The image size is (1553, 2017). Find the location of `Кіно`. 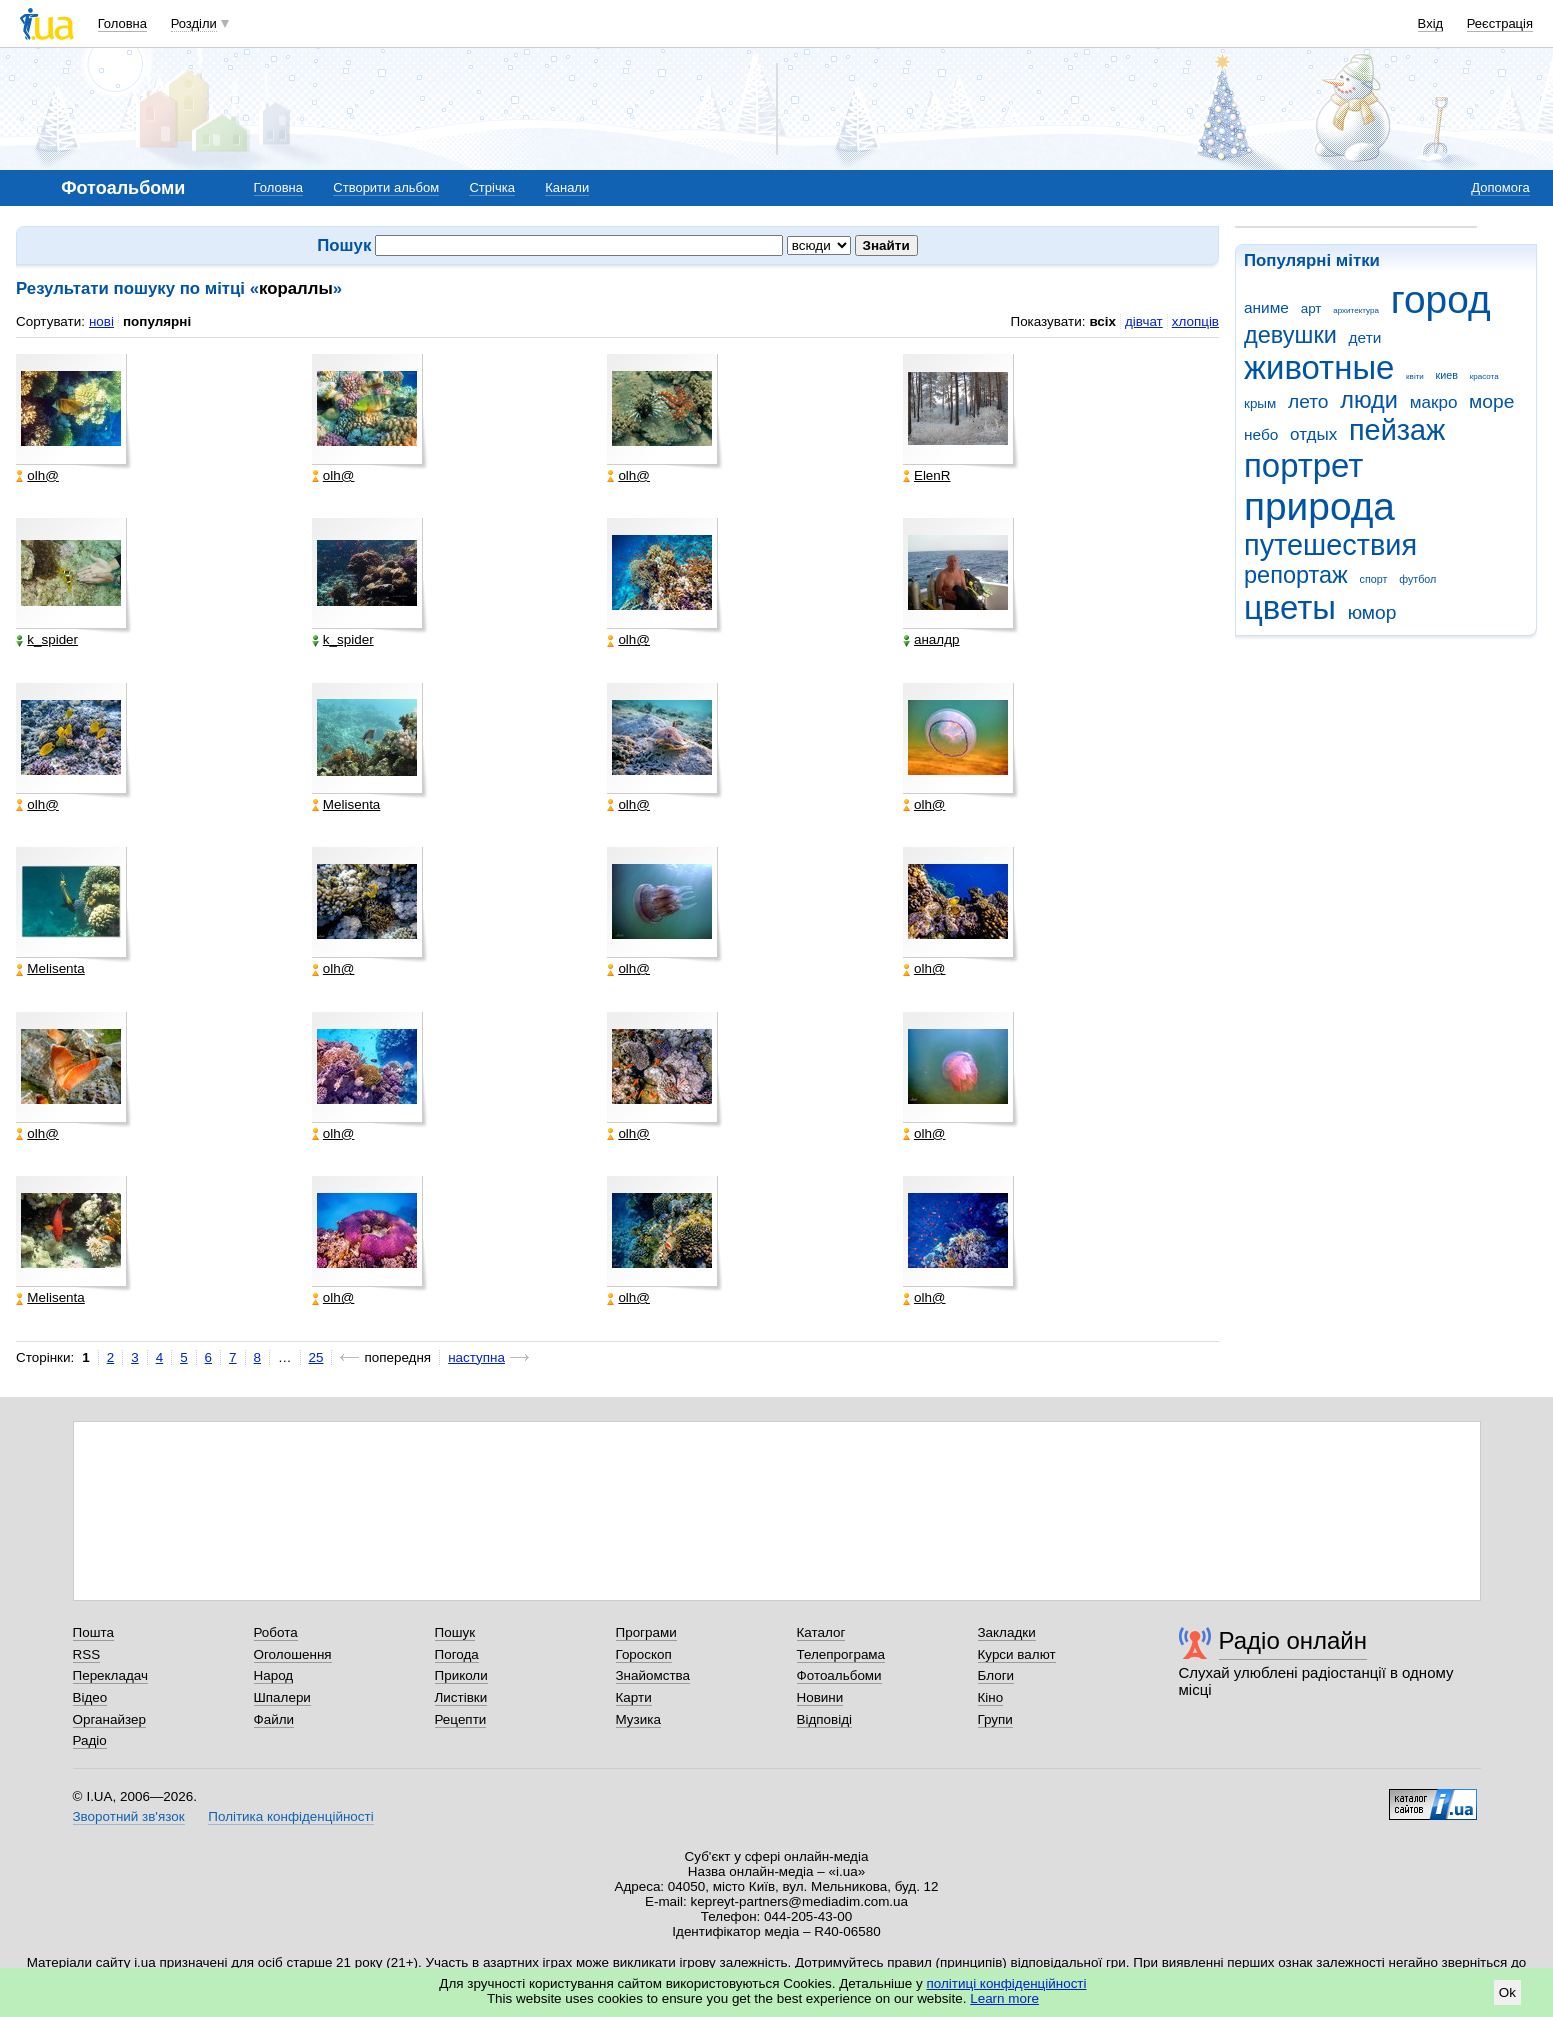

Кіно is located at coordinates (991, 1697).